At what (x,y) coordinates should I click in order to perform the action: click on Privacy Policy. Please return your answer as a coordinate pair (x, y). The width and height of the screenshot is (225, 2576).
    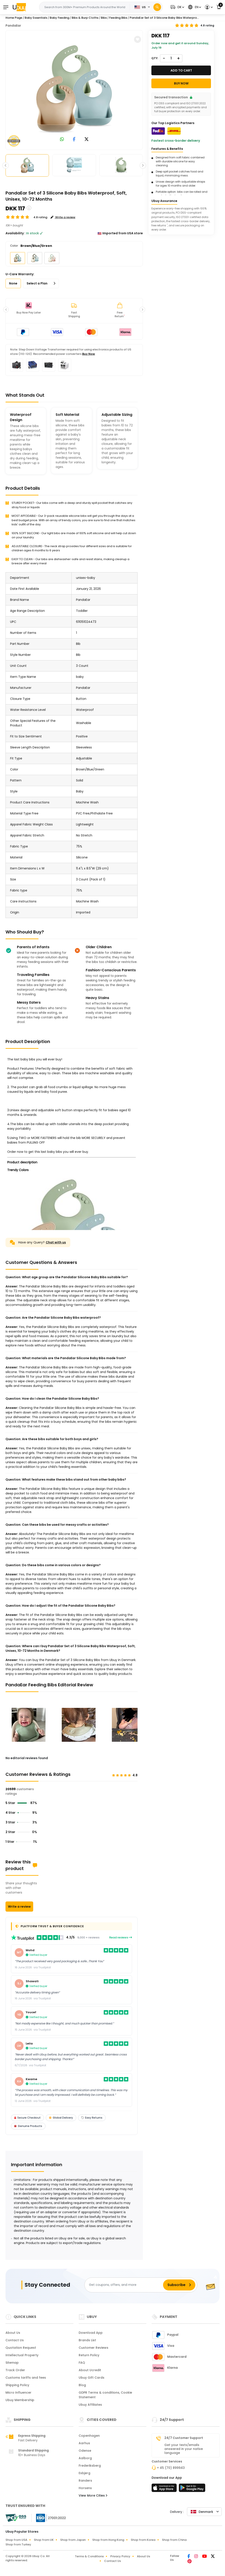
    Looking at the image, I should click on (120, 2556).